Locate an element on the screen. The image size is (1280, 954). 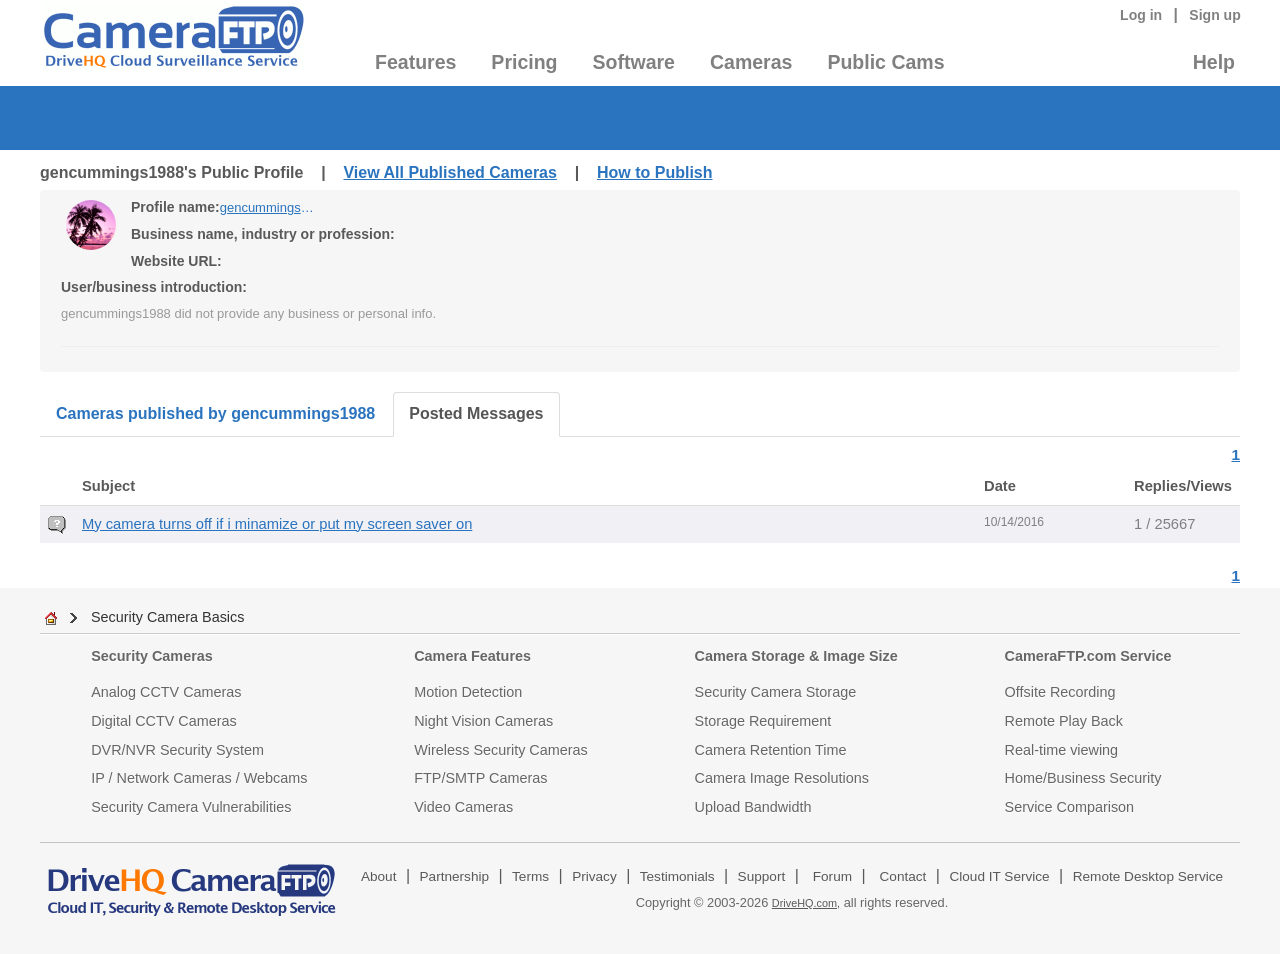
Public Cams is located at coordinates (885, 62).